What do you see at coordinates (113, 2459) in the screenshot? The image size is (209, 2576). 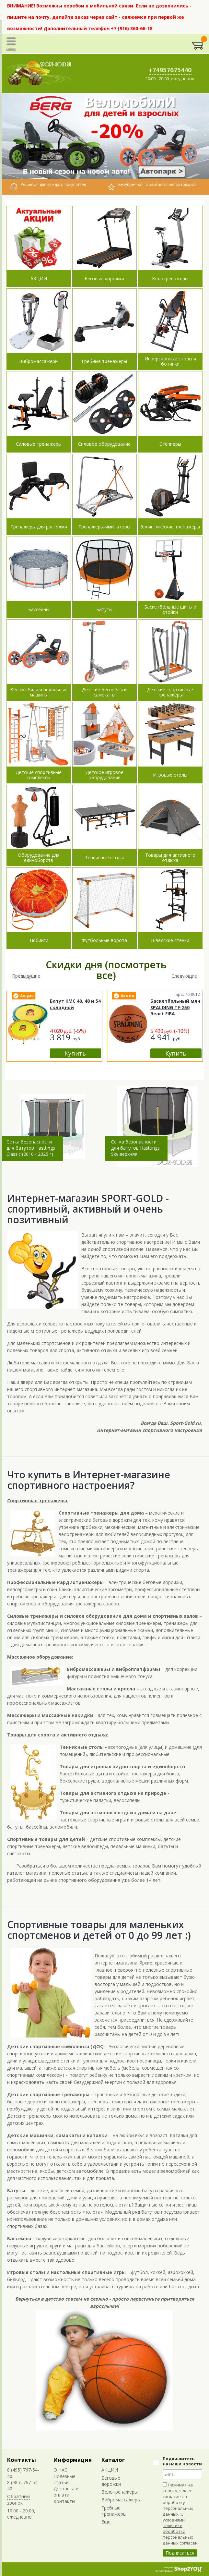 I see `Каталог` at bounding box center [113, 2459].